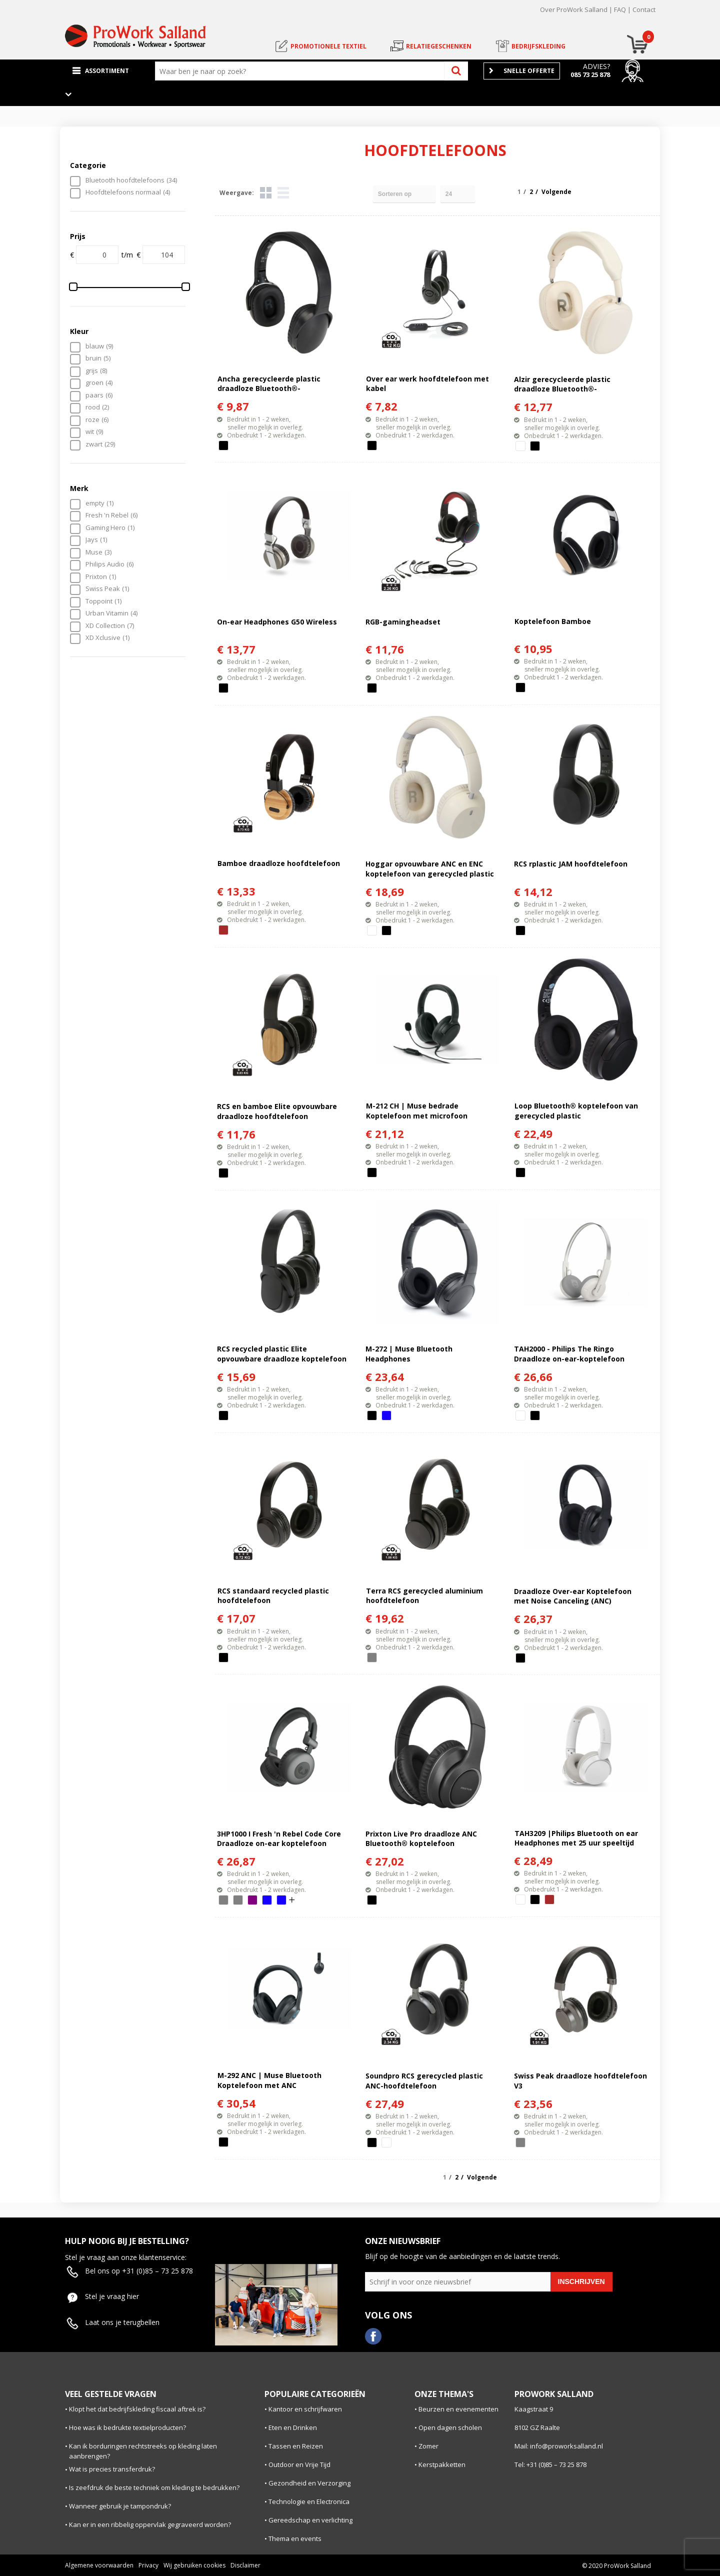  What do you see at coordinates (596, 66) in the screenshot?
I see `Advies?` at bounding box center [596, 66].